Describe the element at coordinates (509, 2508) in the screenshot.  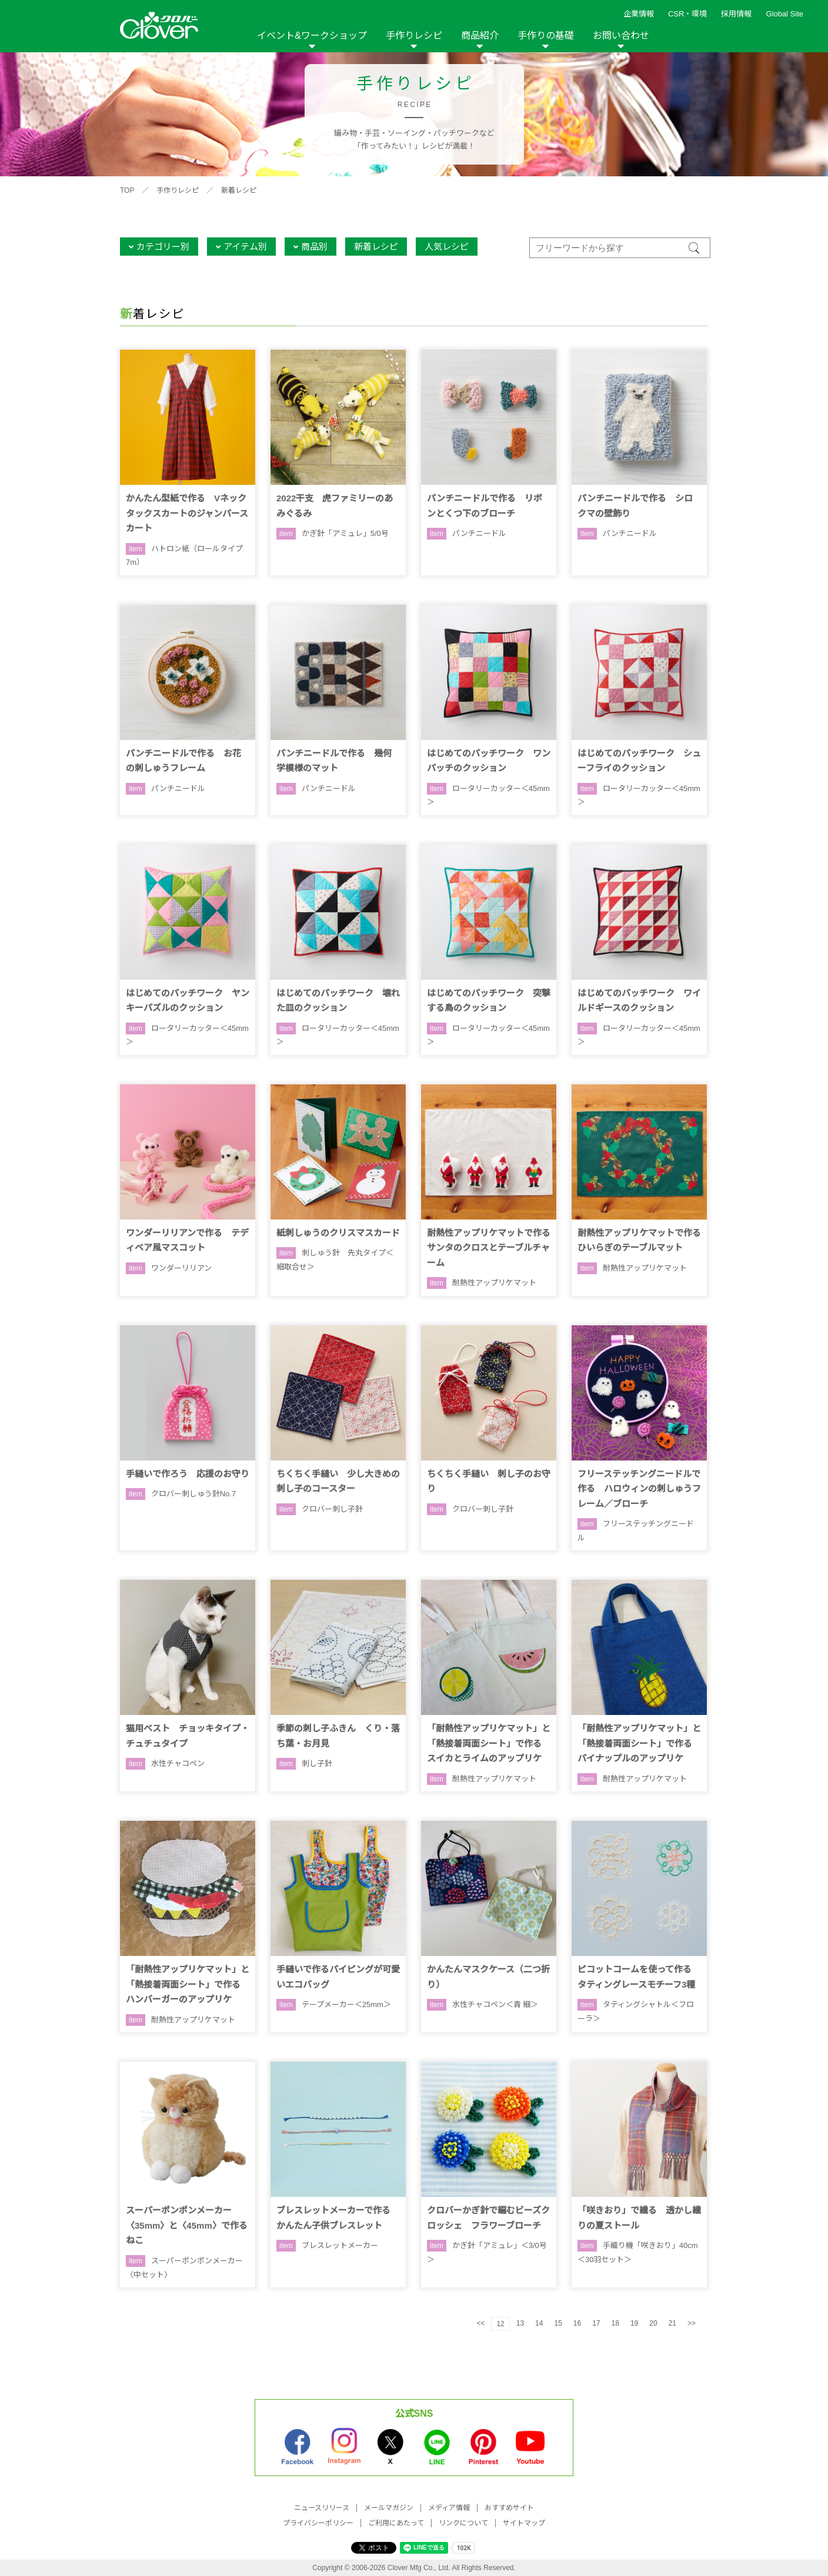
I see `おすすめサイト` at that location.